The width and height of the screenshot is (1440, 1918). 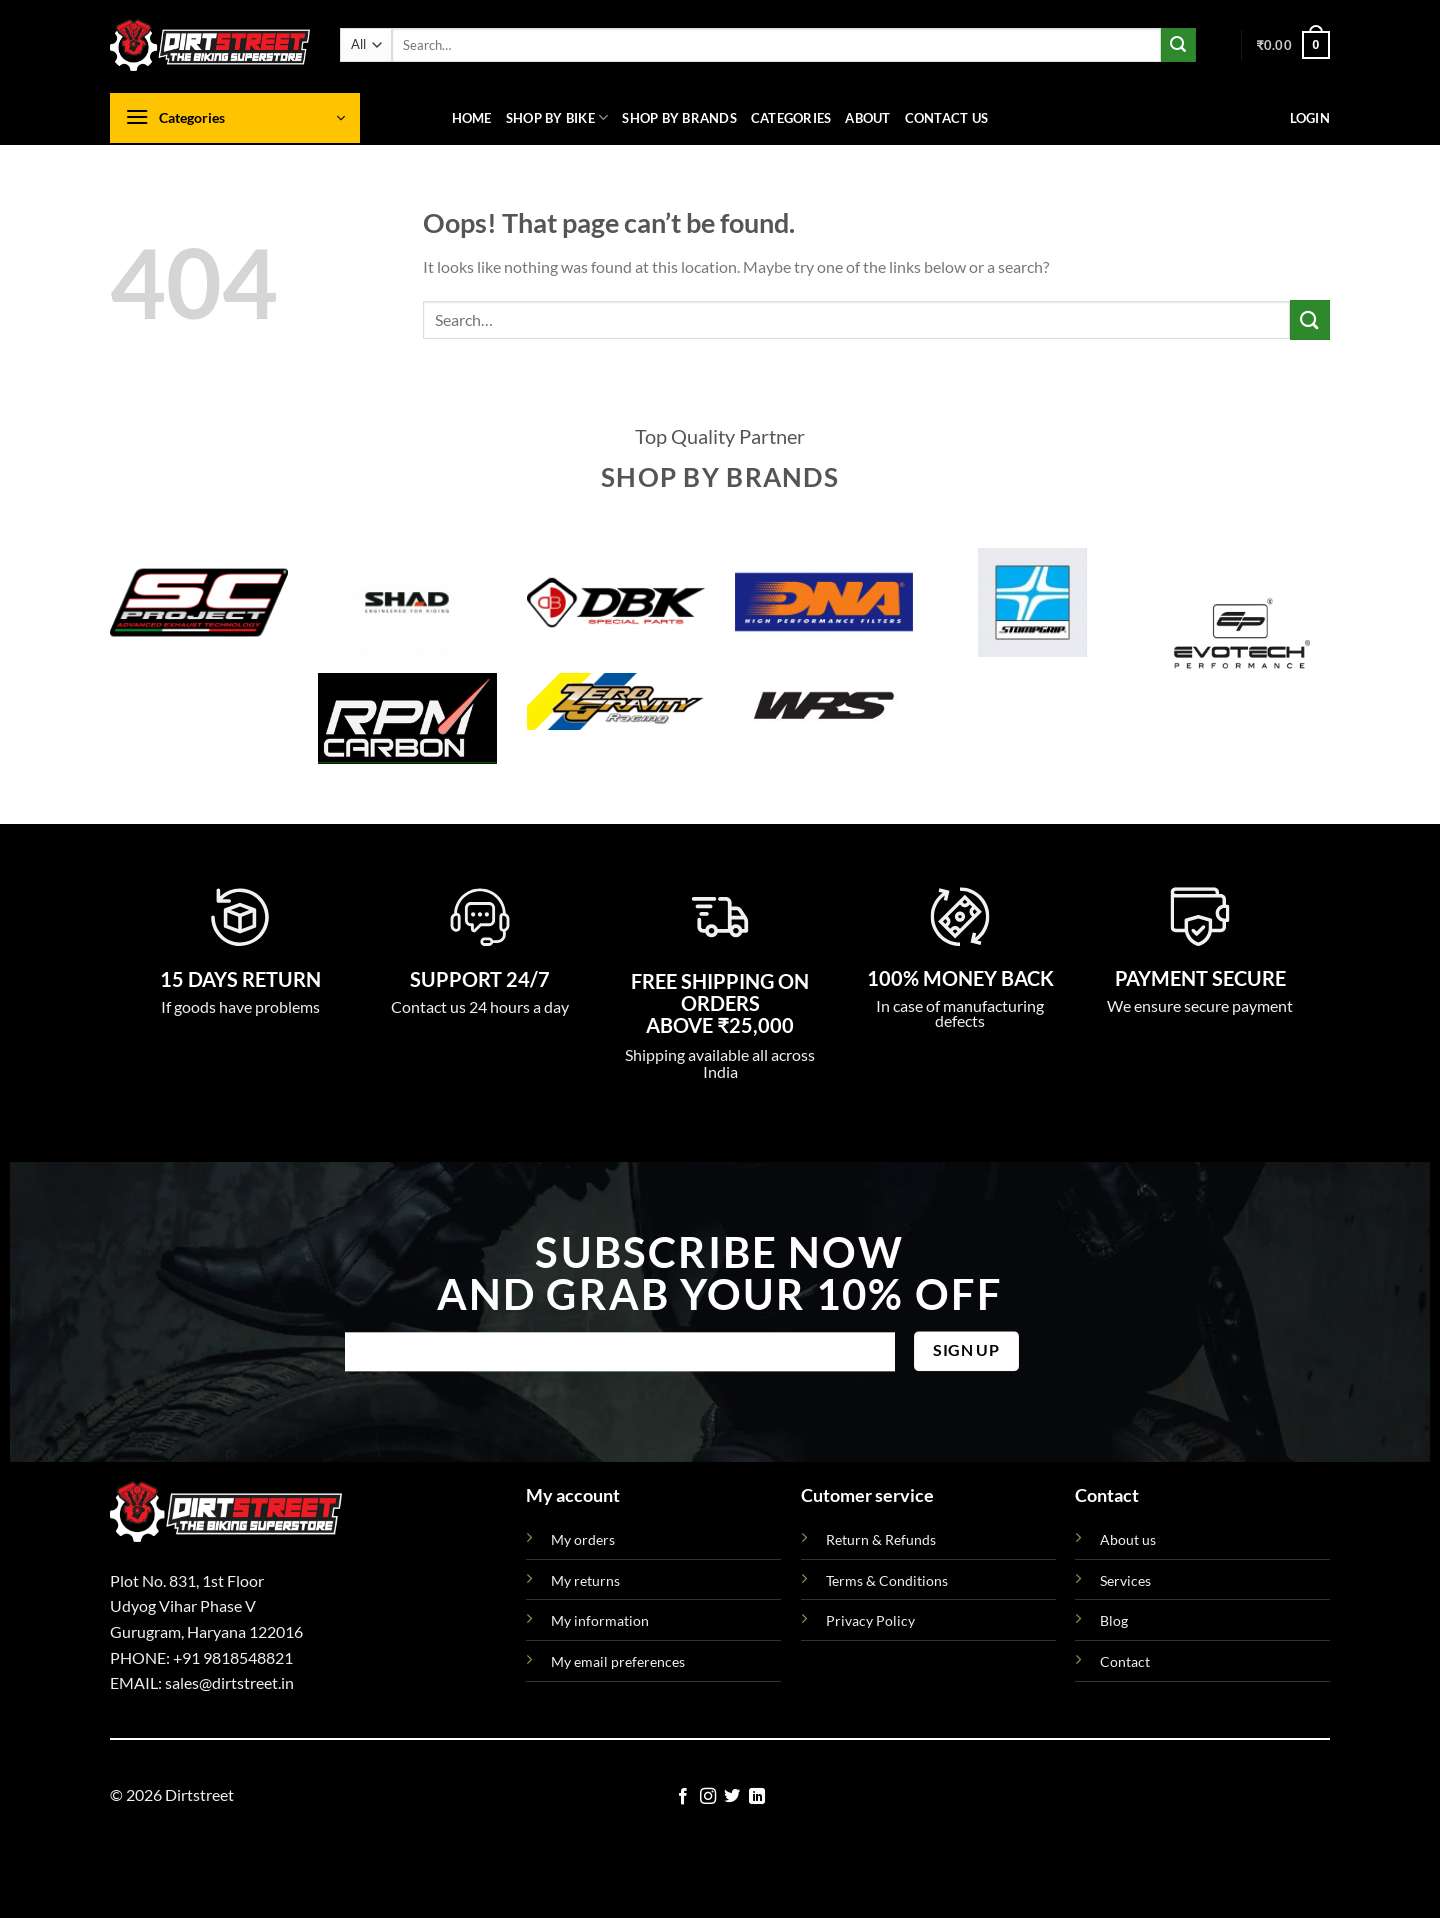 I want to click on [Follow on Instagram], so click(x=708, y=1797).